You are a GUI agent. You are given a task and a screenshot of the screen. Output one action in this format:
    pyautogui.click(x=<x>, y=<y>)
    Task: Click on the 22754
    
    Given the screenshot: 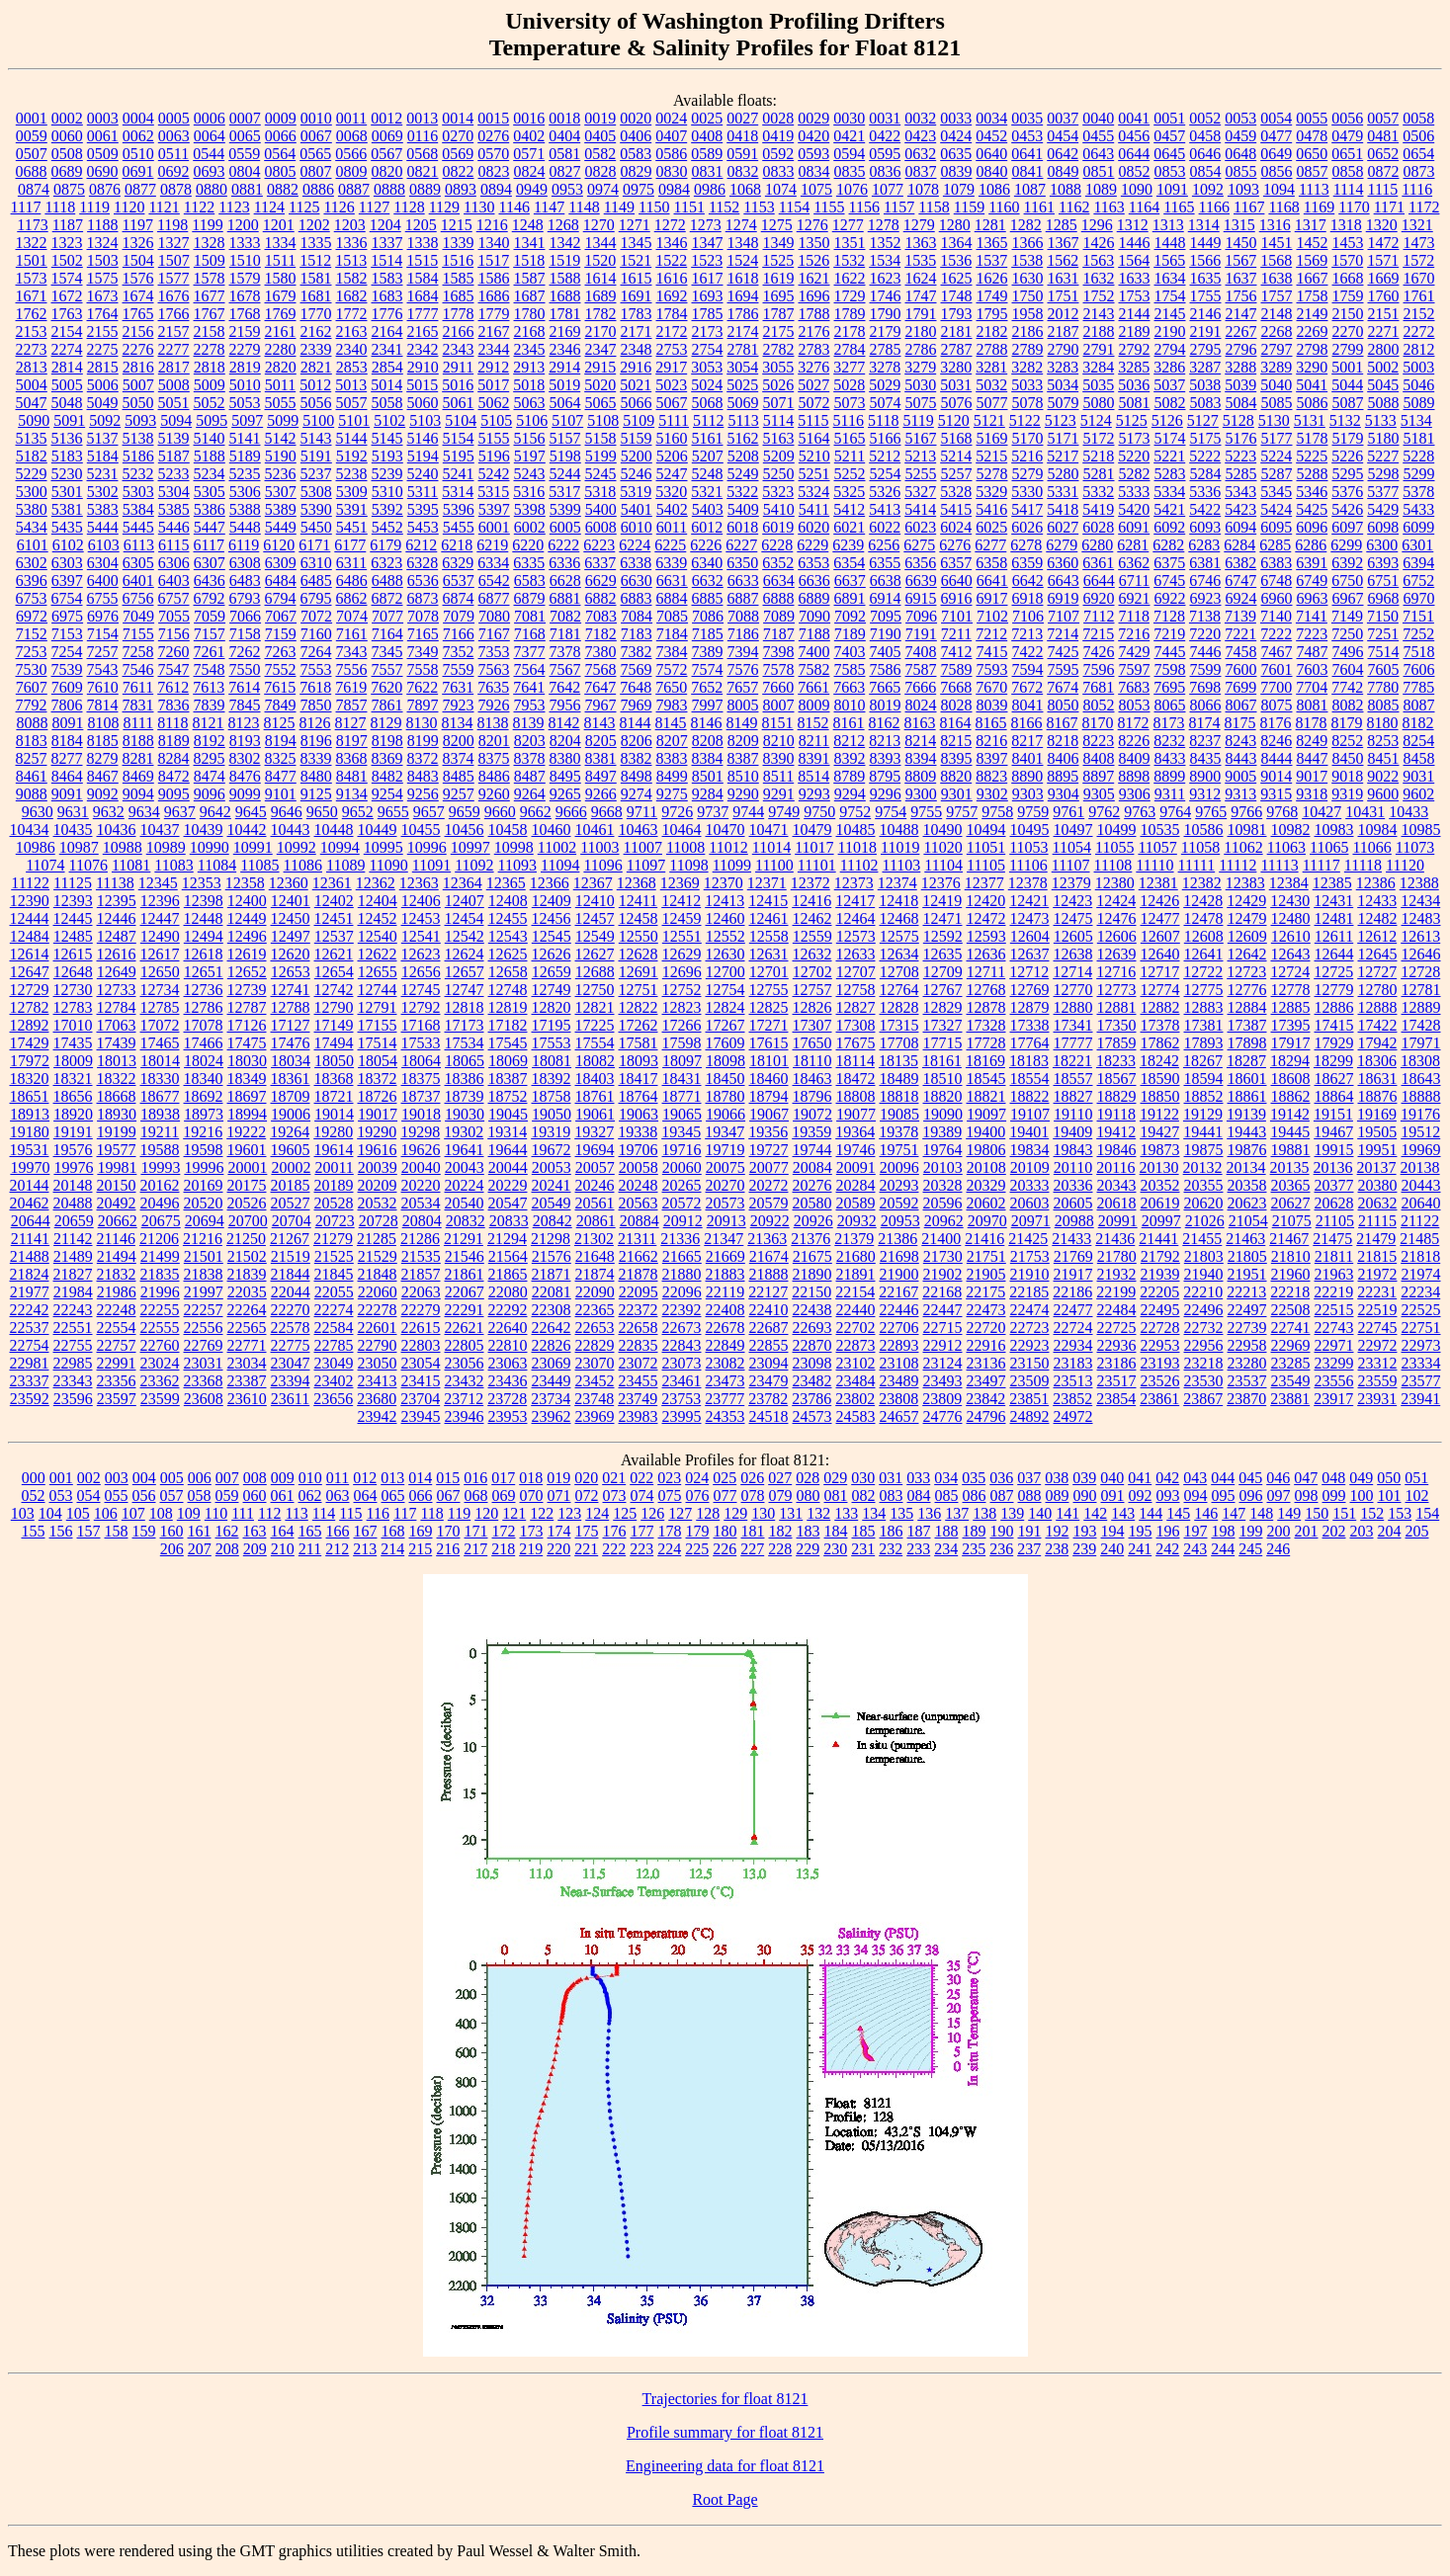 What is the action you would take?
    pyautogui.click(x=29, y=1345)
    